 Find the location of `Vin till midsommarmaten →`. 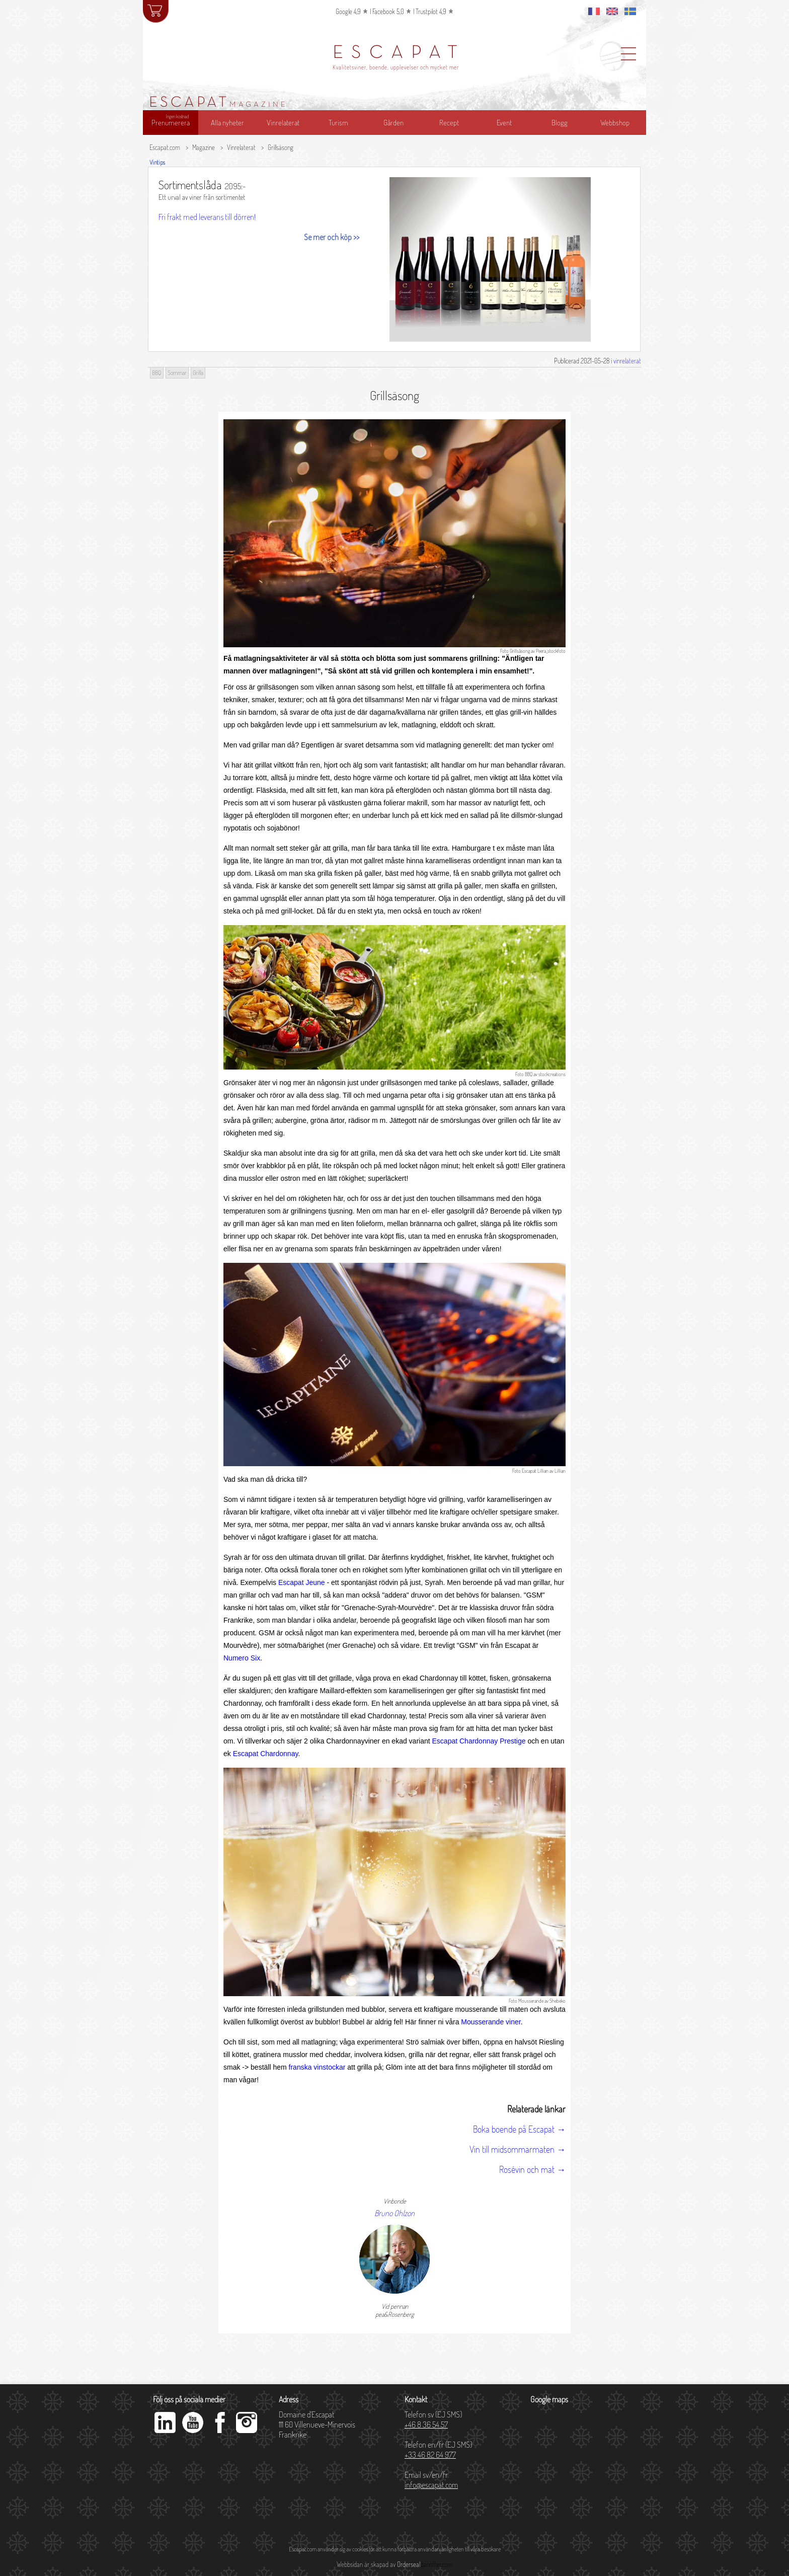

Vin till midsommarmaten → is located at coordinates (517, 2149).